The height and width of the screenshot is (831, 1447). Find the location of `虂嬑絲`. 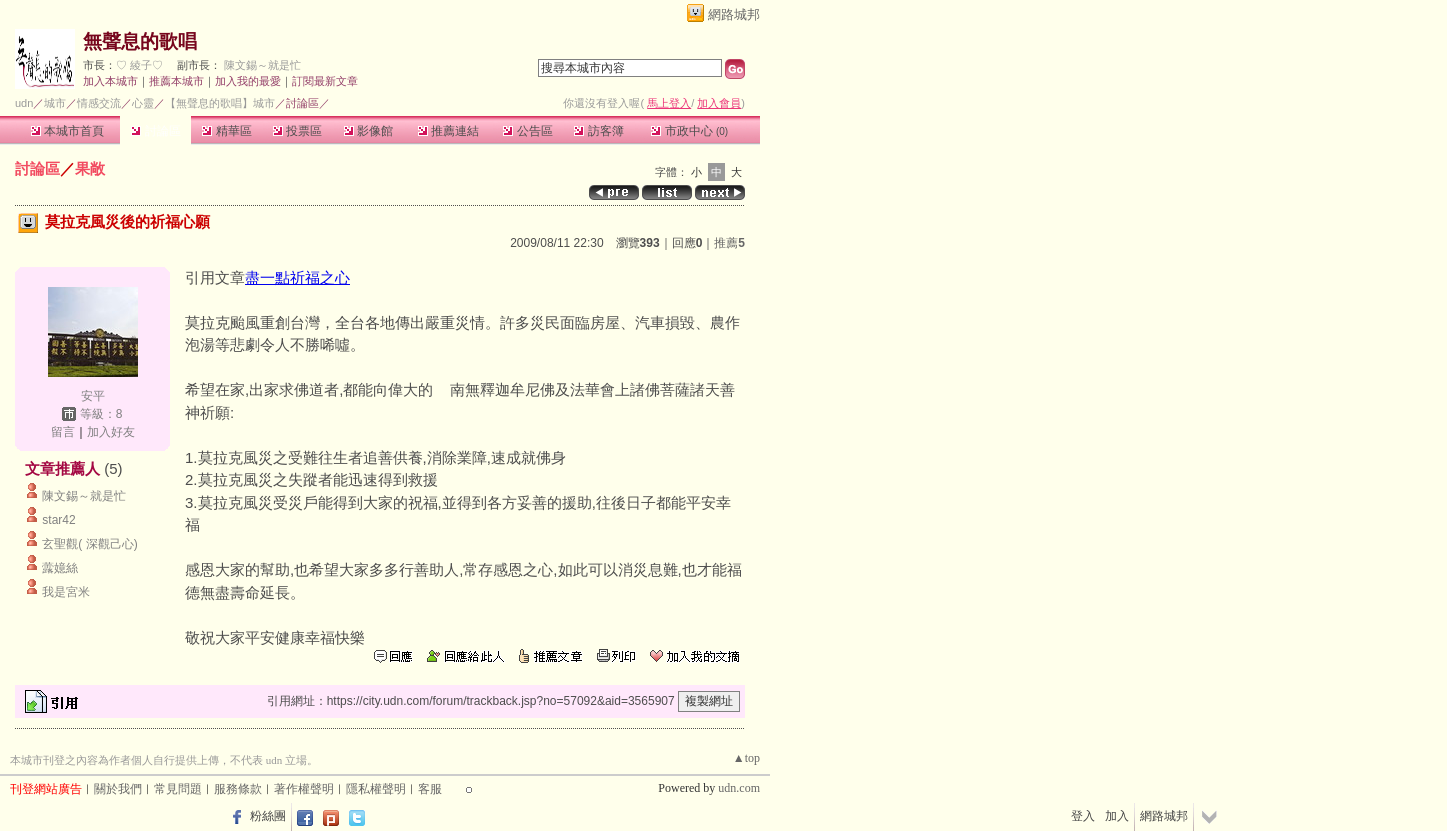

虂嬑絲 is located at coordinates (60, 568).